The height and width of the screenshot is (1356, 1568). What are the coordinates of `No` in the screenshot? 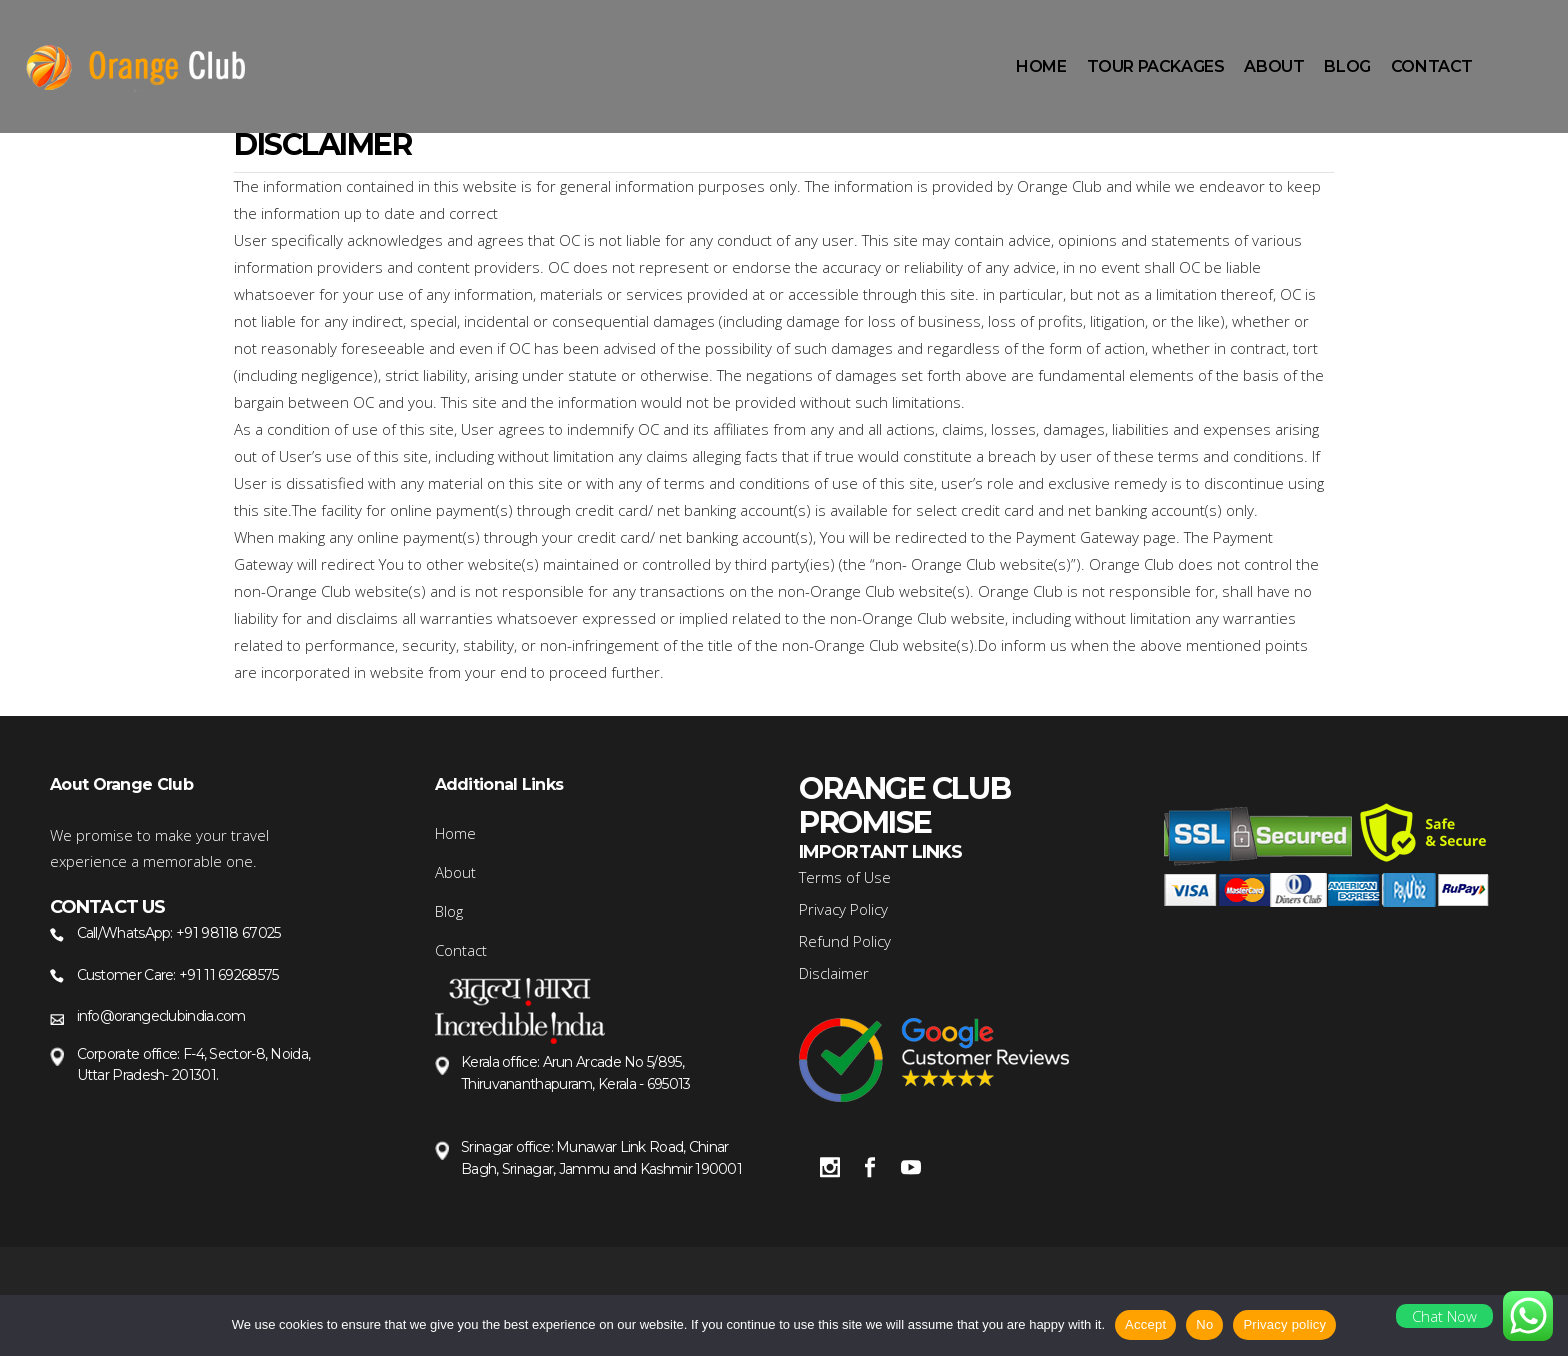 It's located at (1204, 1324).